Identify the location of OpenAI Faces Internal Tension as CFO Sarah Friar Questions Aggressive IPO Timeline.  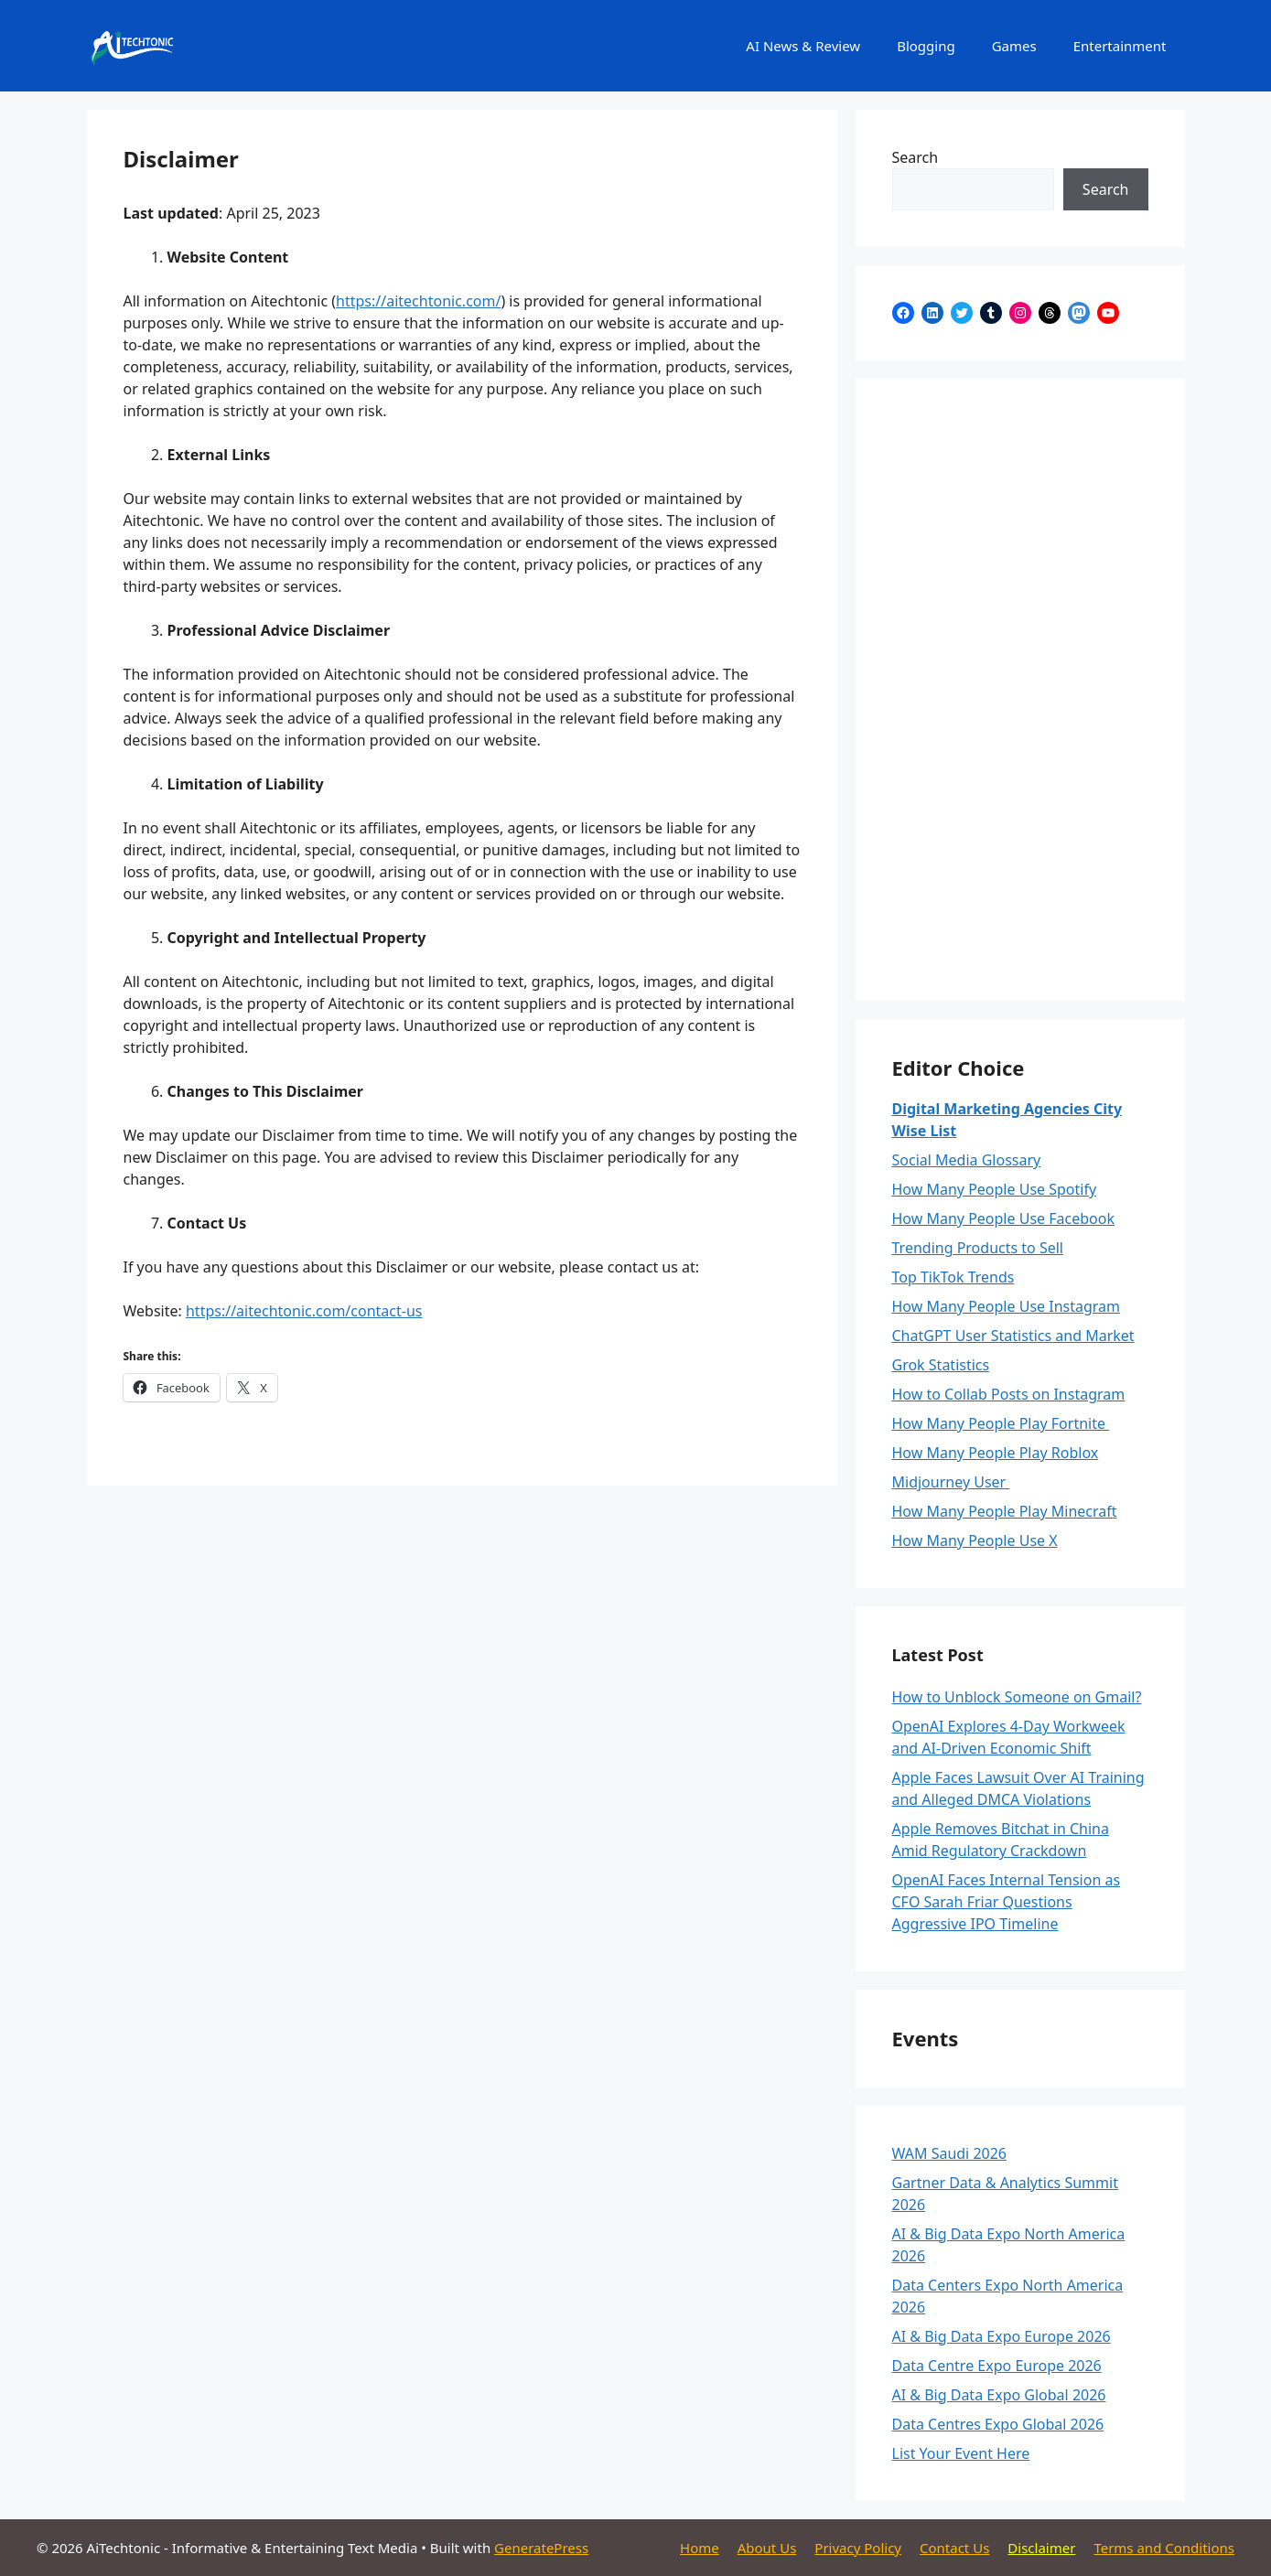
(1006, 1902).